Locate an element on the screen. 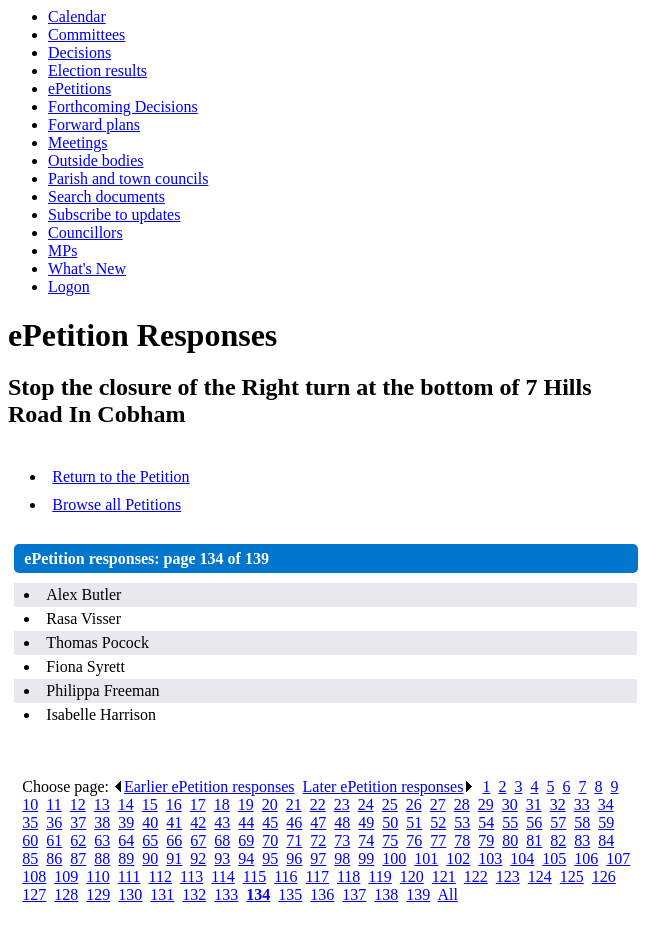 The image size is (645, 950). 99 is located at coordinates (366, 858).